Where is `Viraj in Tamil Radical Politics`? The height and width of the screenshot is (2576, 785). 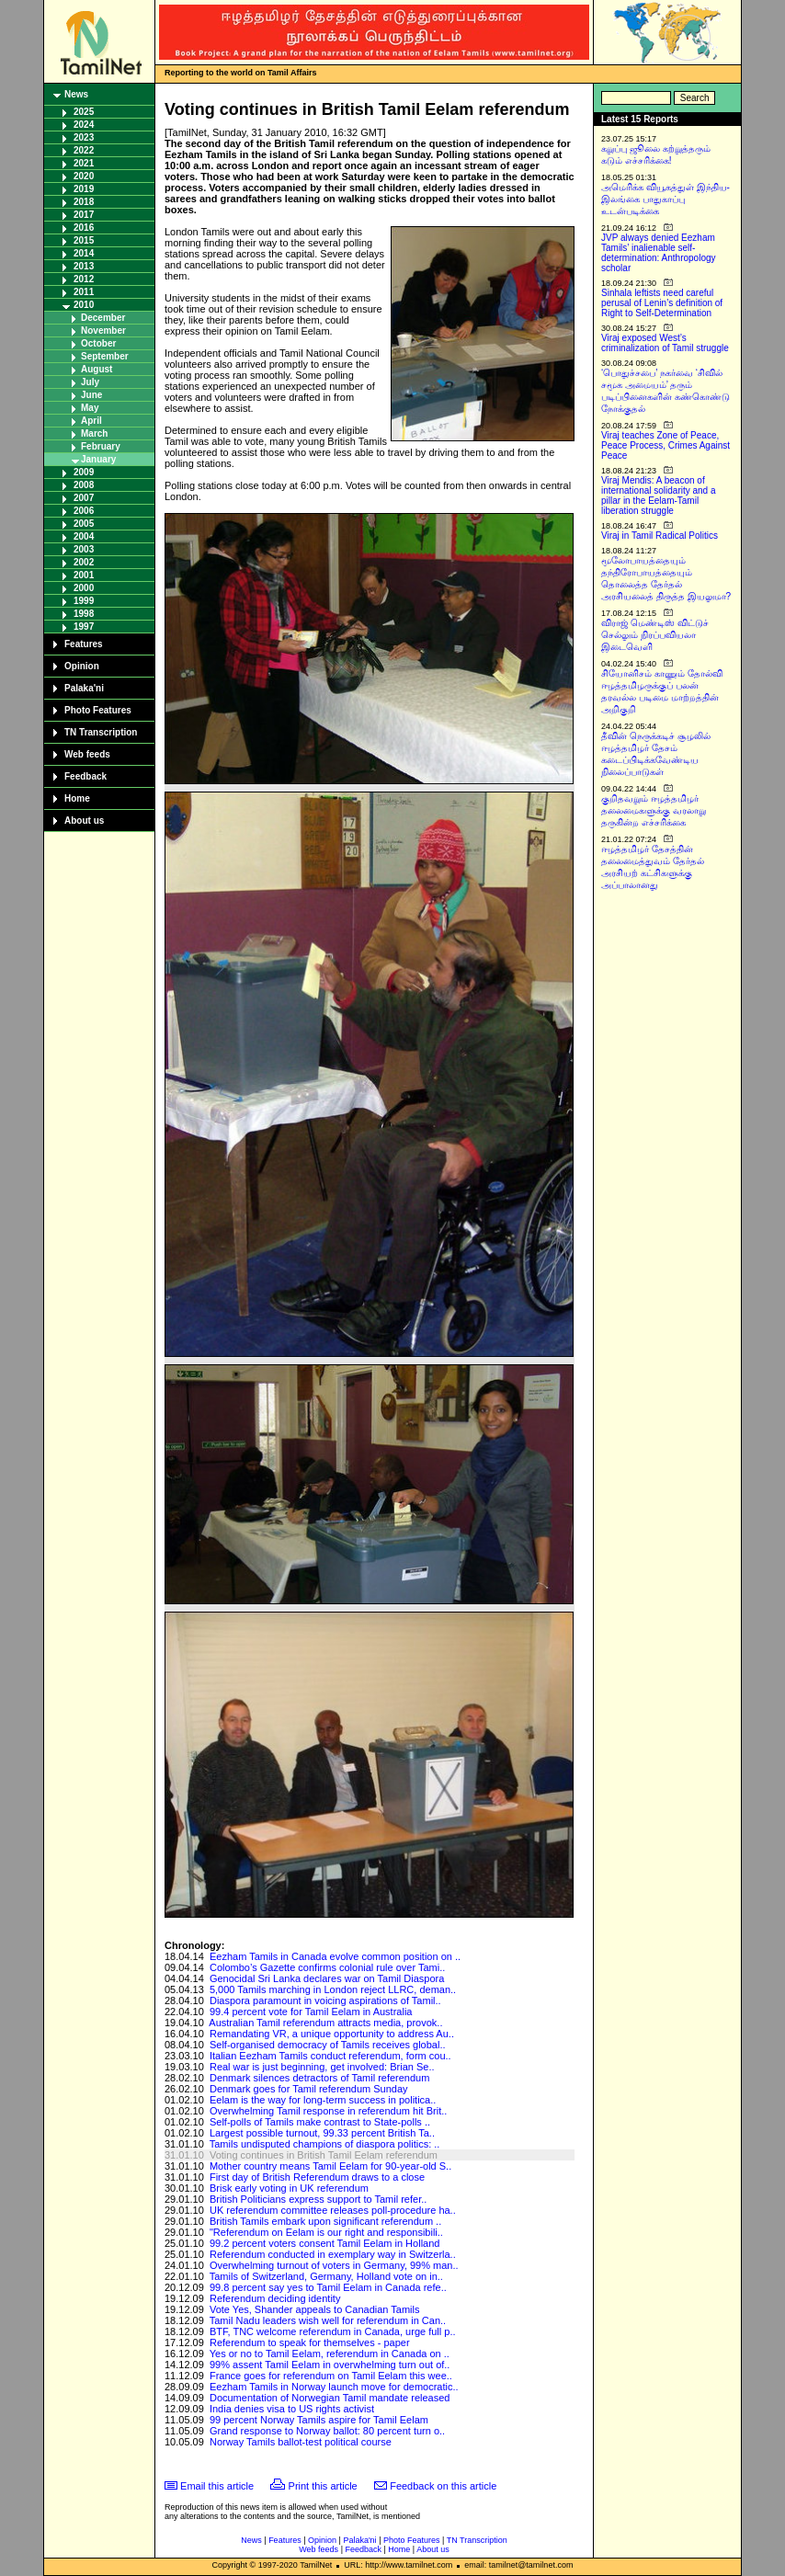
Viraj in Tamil Radical Politics is located at coordinates (659, 535).